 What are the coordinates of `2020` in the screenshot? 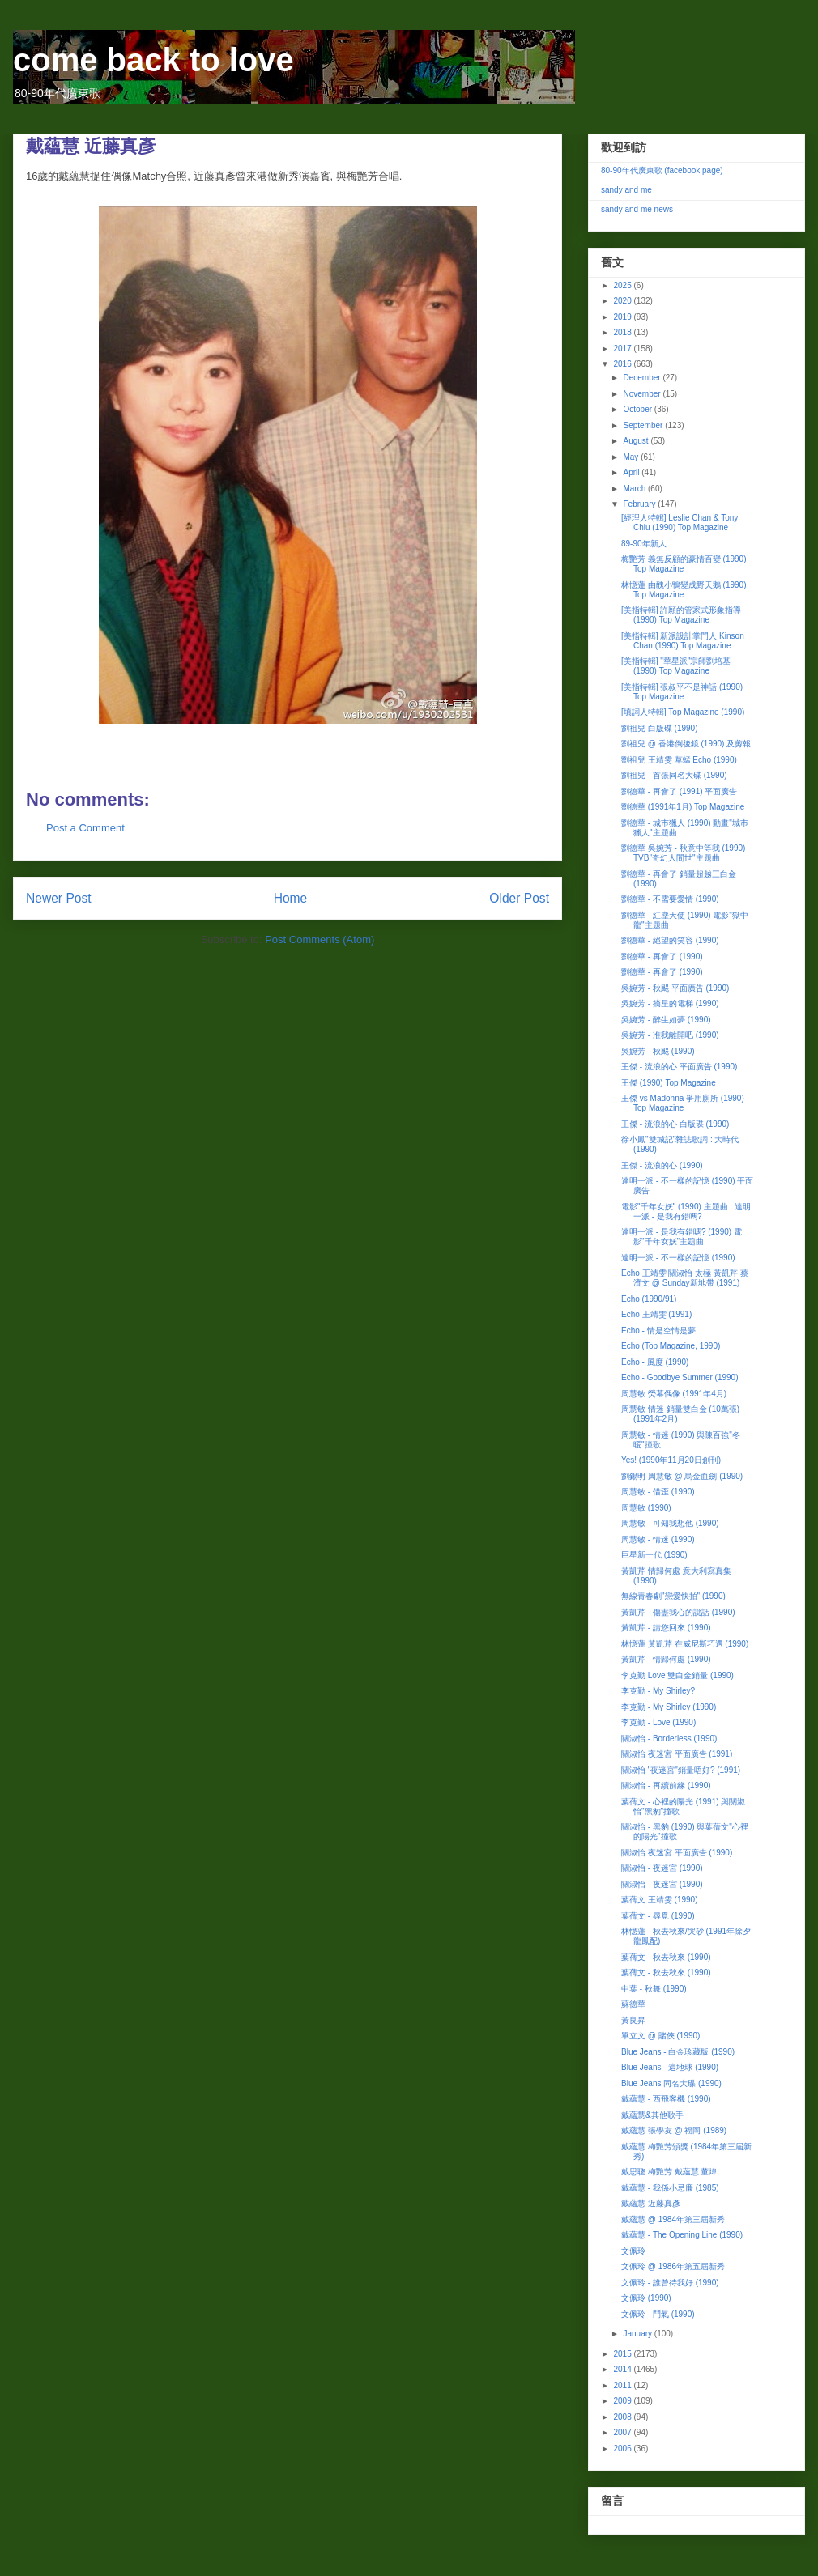 It's located at (623, 300).